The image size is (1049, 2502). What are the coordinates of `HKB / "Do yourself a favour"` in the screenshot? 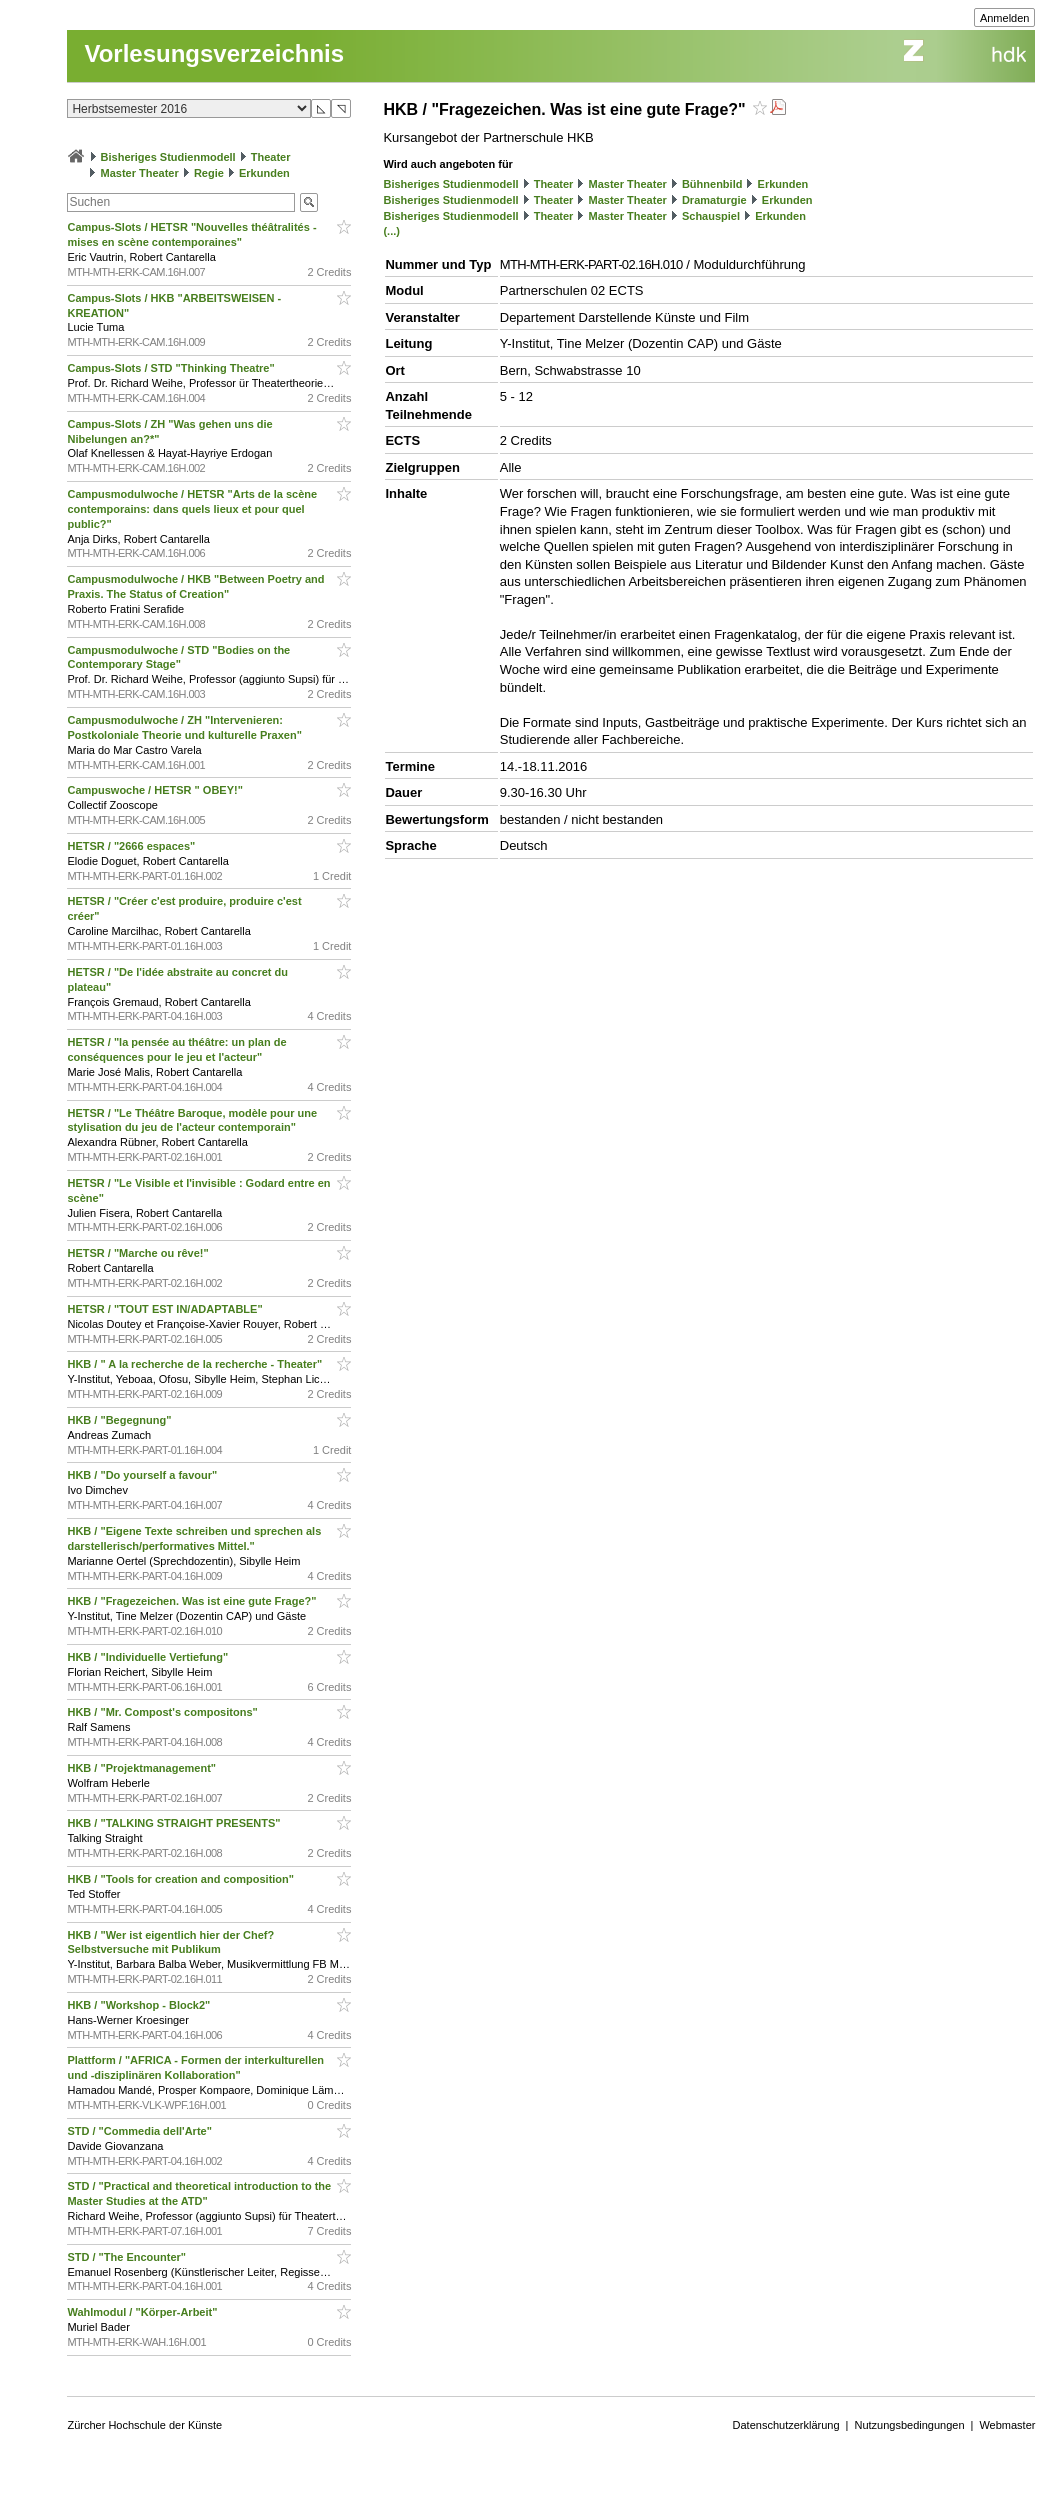 It's located at (143, 1475).